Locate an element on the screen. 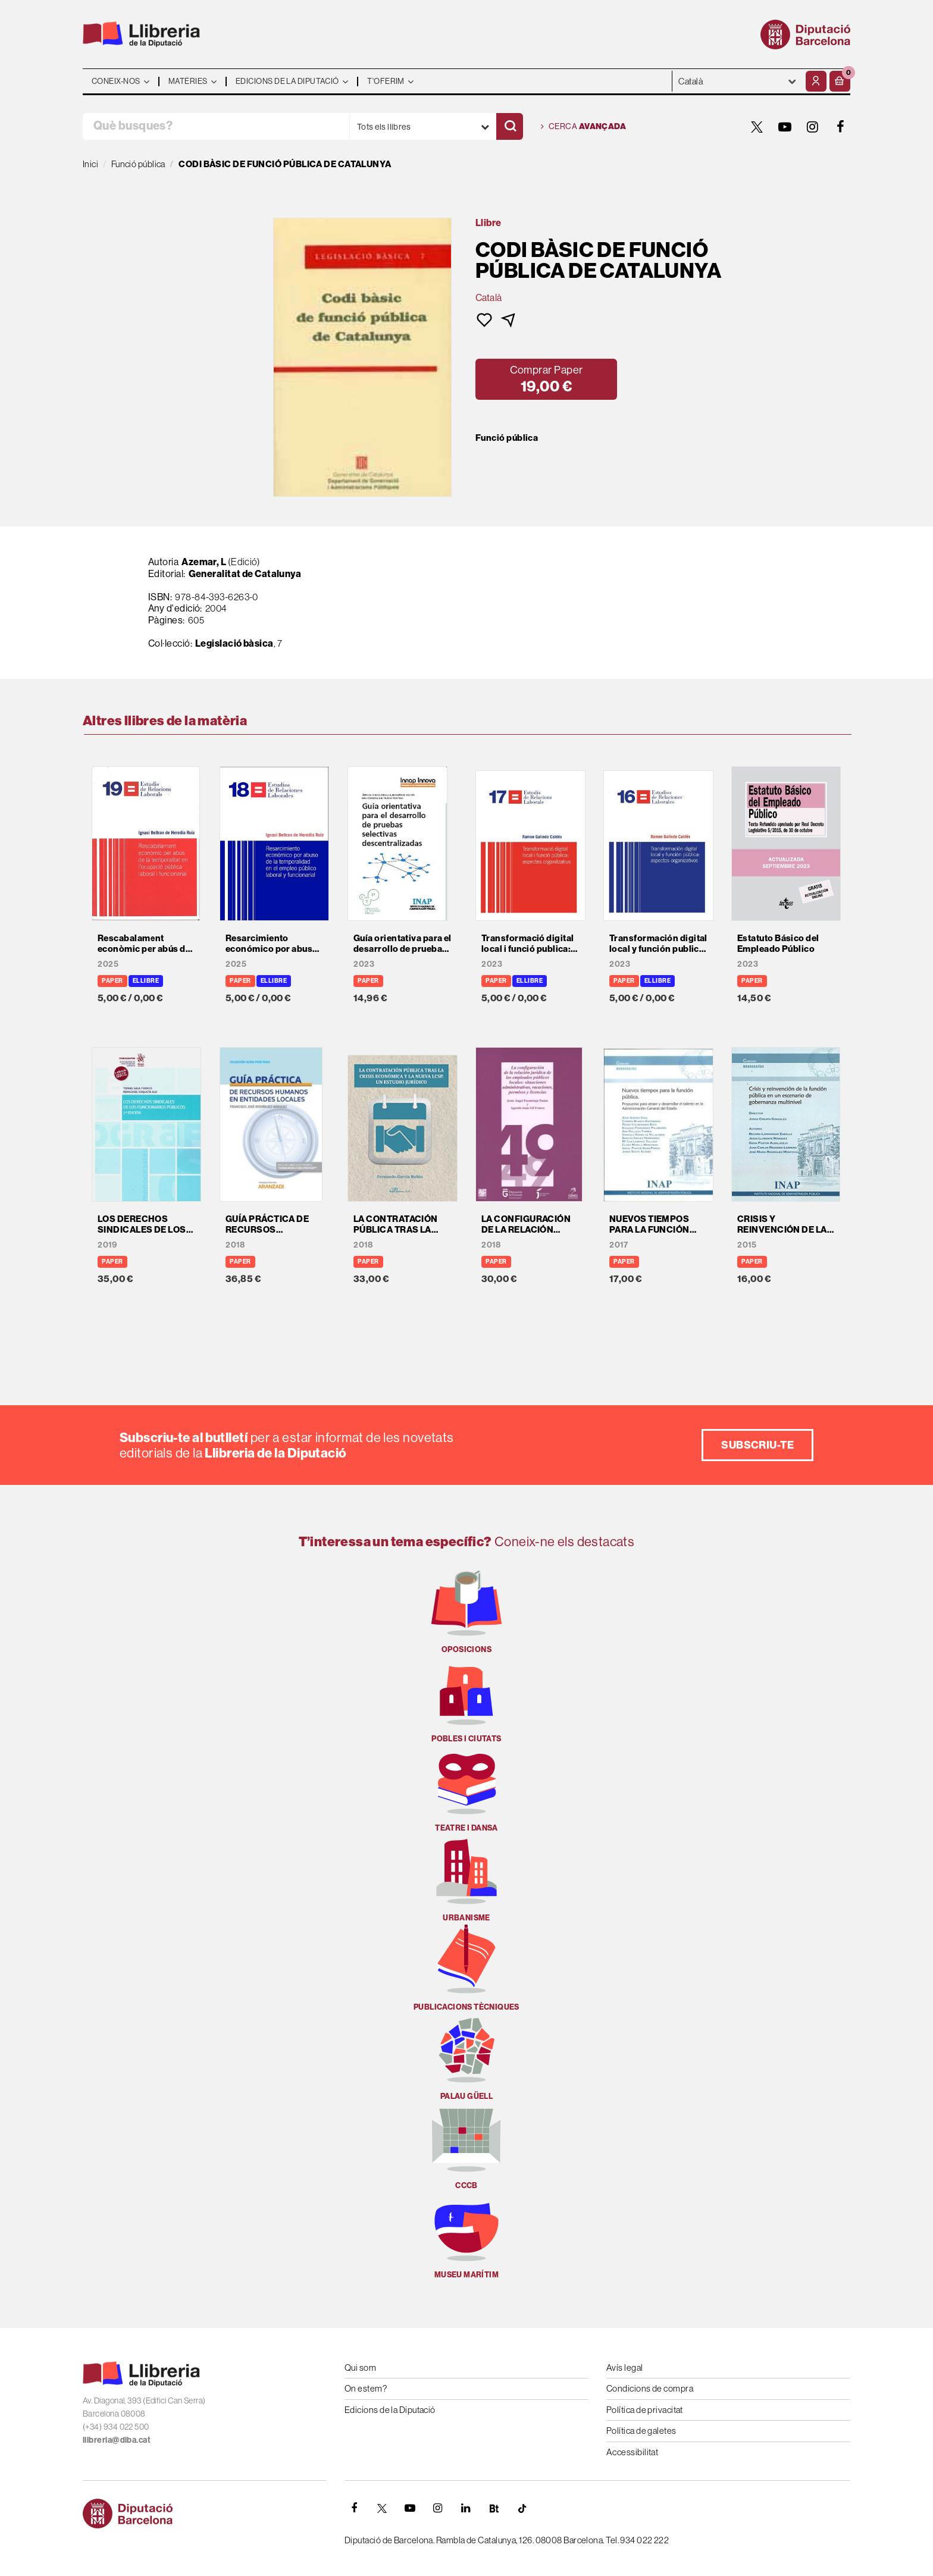 The height and width of the screenshot is (2576, 933). Azemar, L is located at coordinates (203, 562).